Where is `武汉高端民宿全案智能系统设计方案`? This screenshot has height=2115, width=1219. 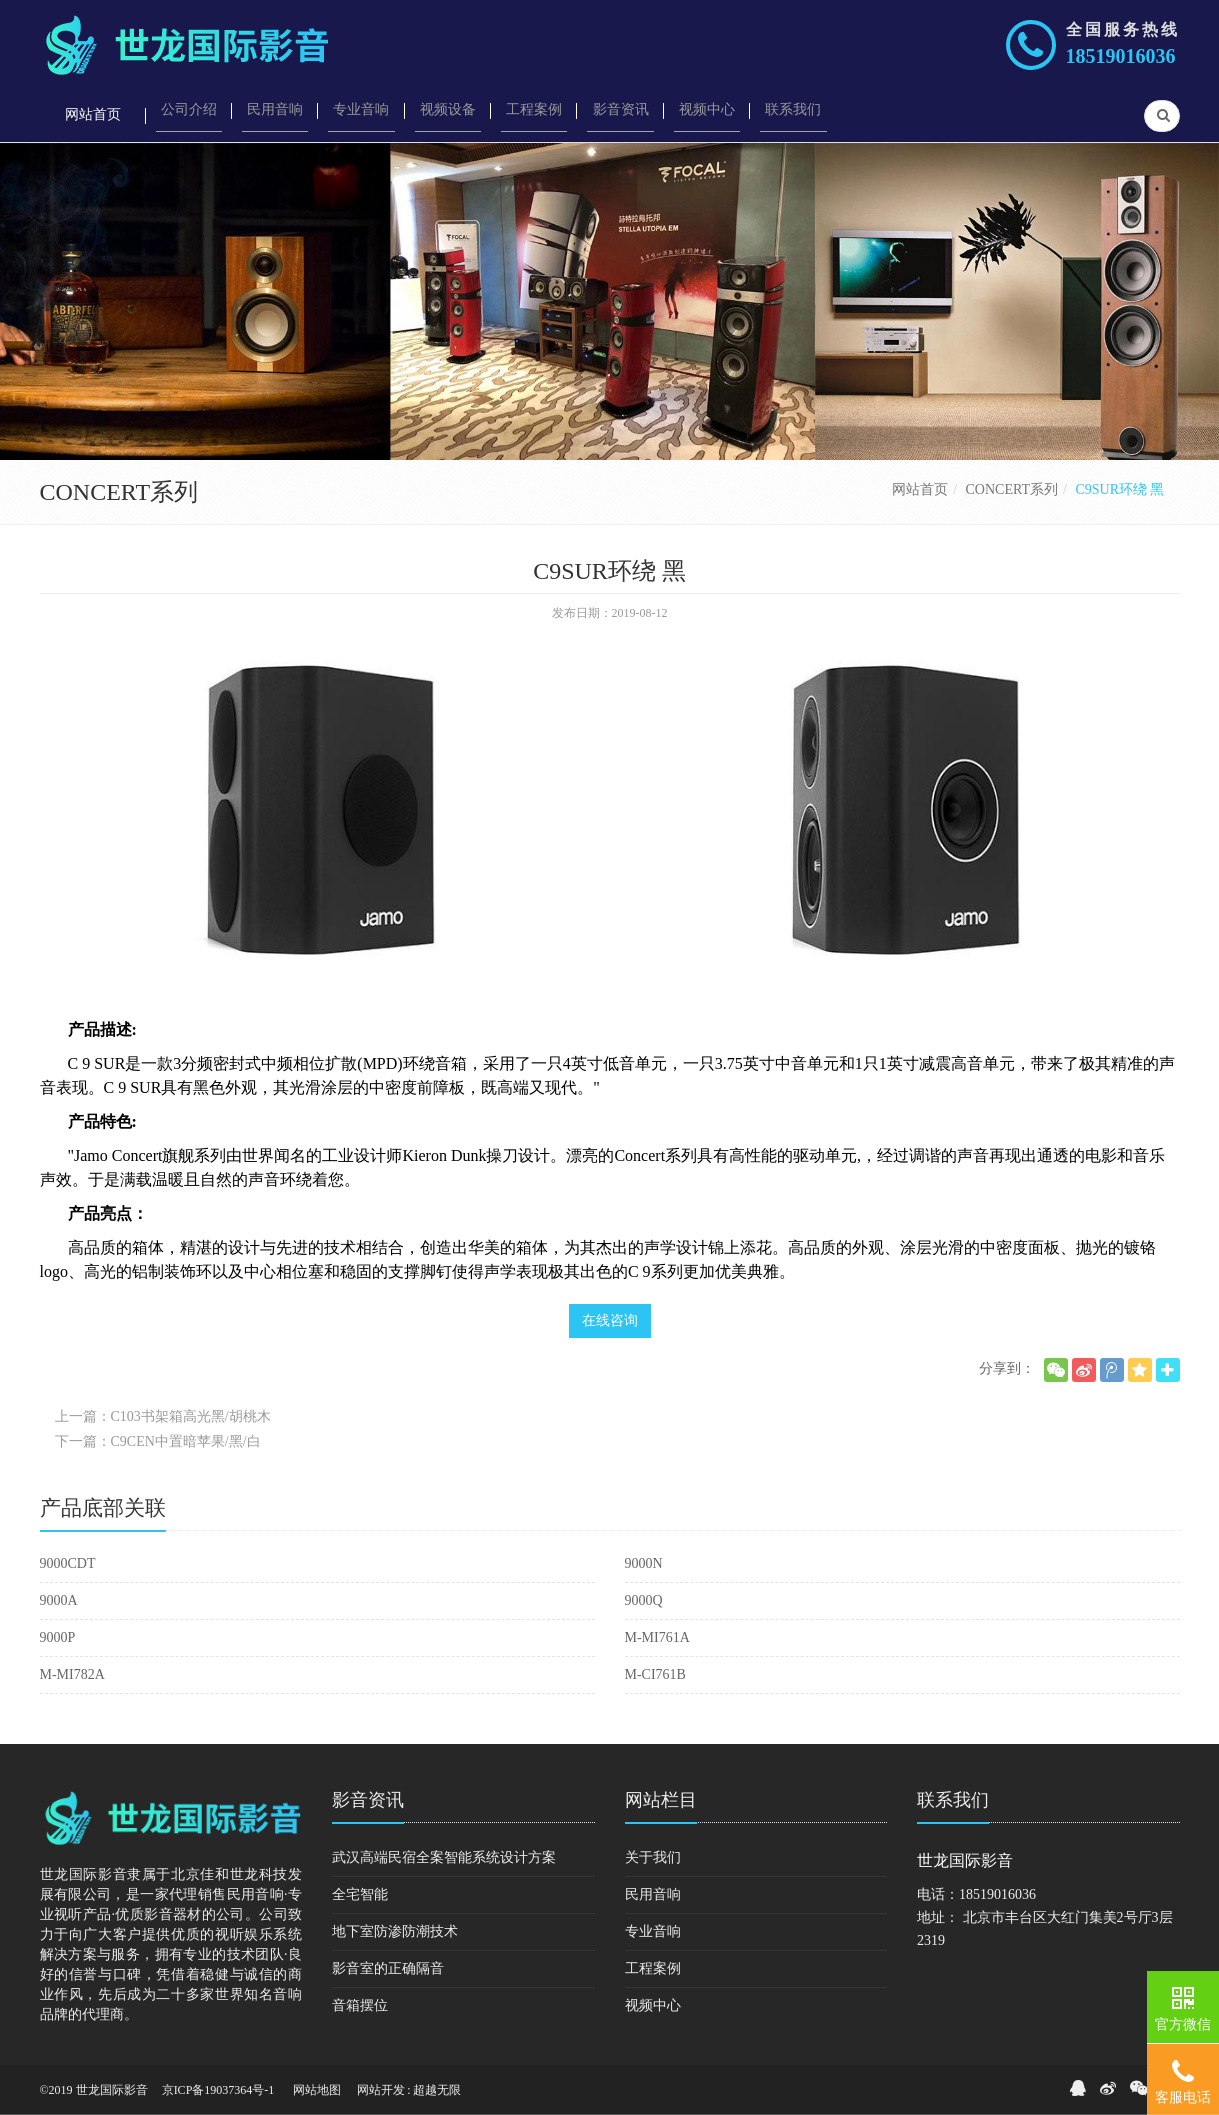 武汉高端民宿全案智能系统设计方案 is located at coordinates (444, 1857).